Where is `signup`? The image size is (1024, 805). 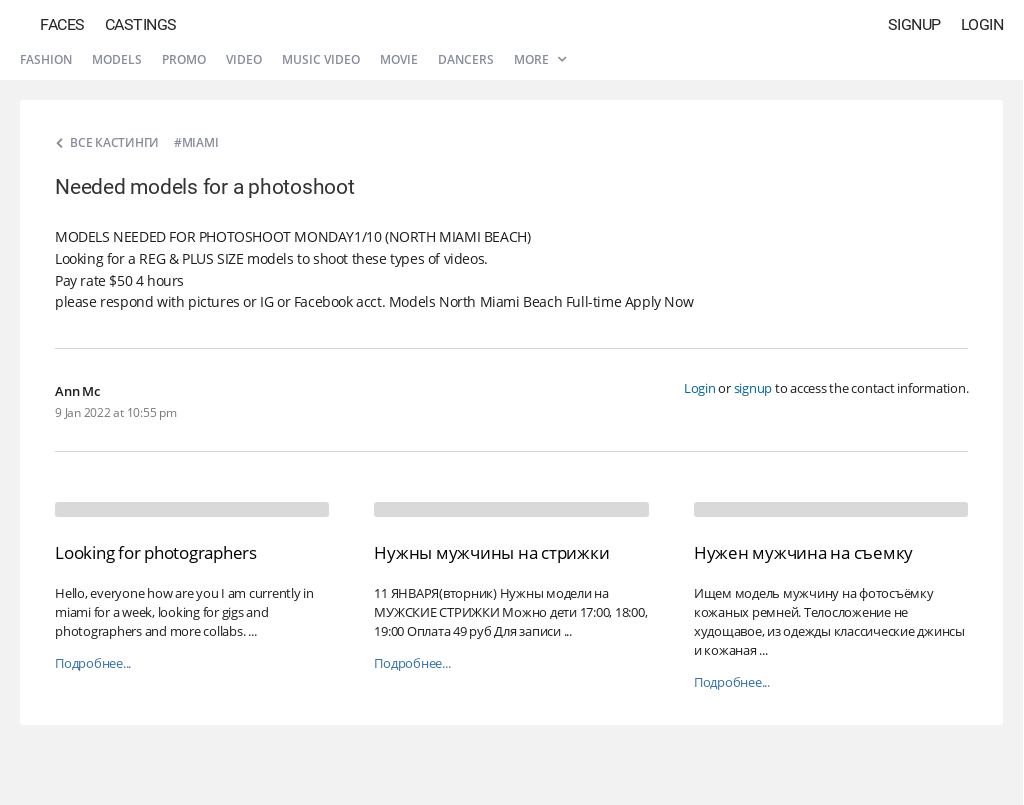 signup is located at coordinates (753, 388).